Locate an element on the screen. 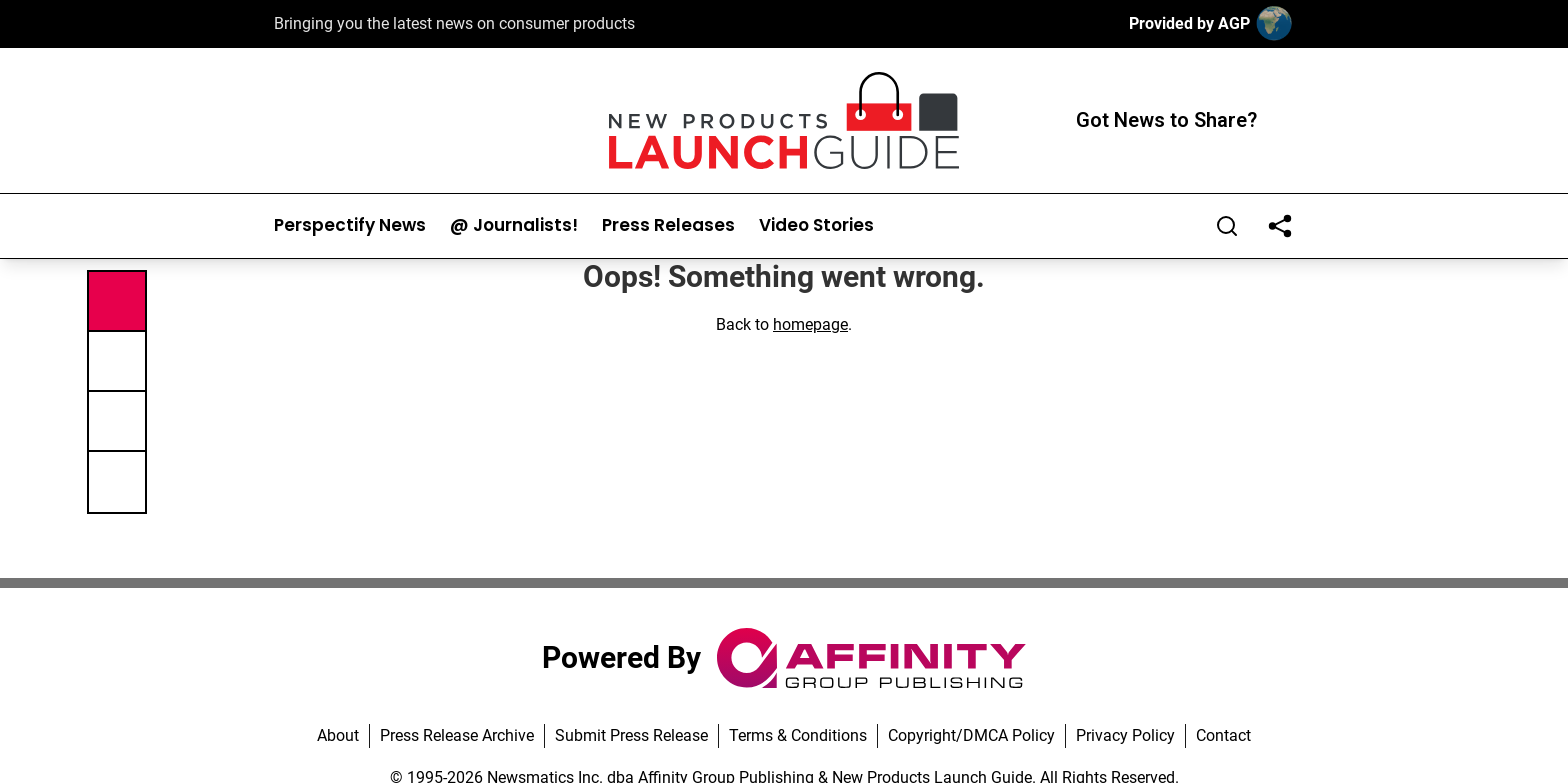 This screenshot has width=1568, height=783. Contact is located at coordinates (1223, 735).